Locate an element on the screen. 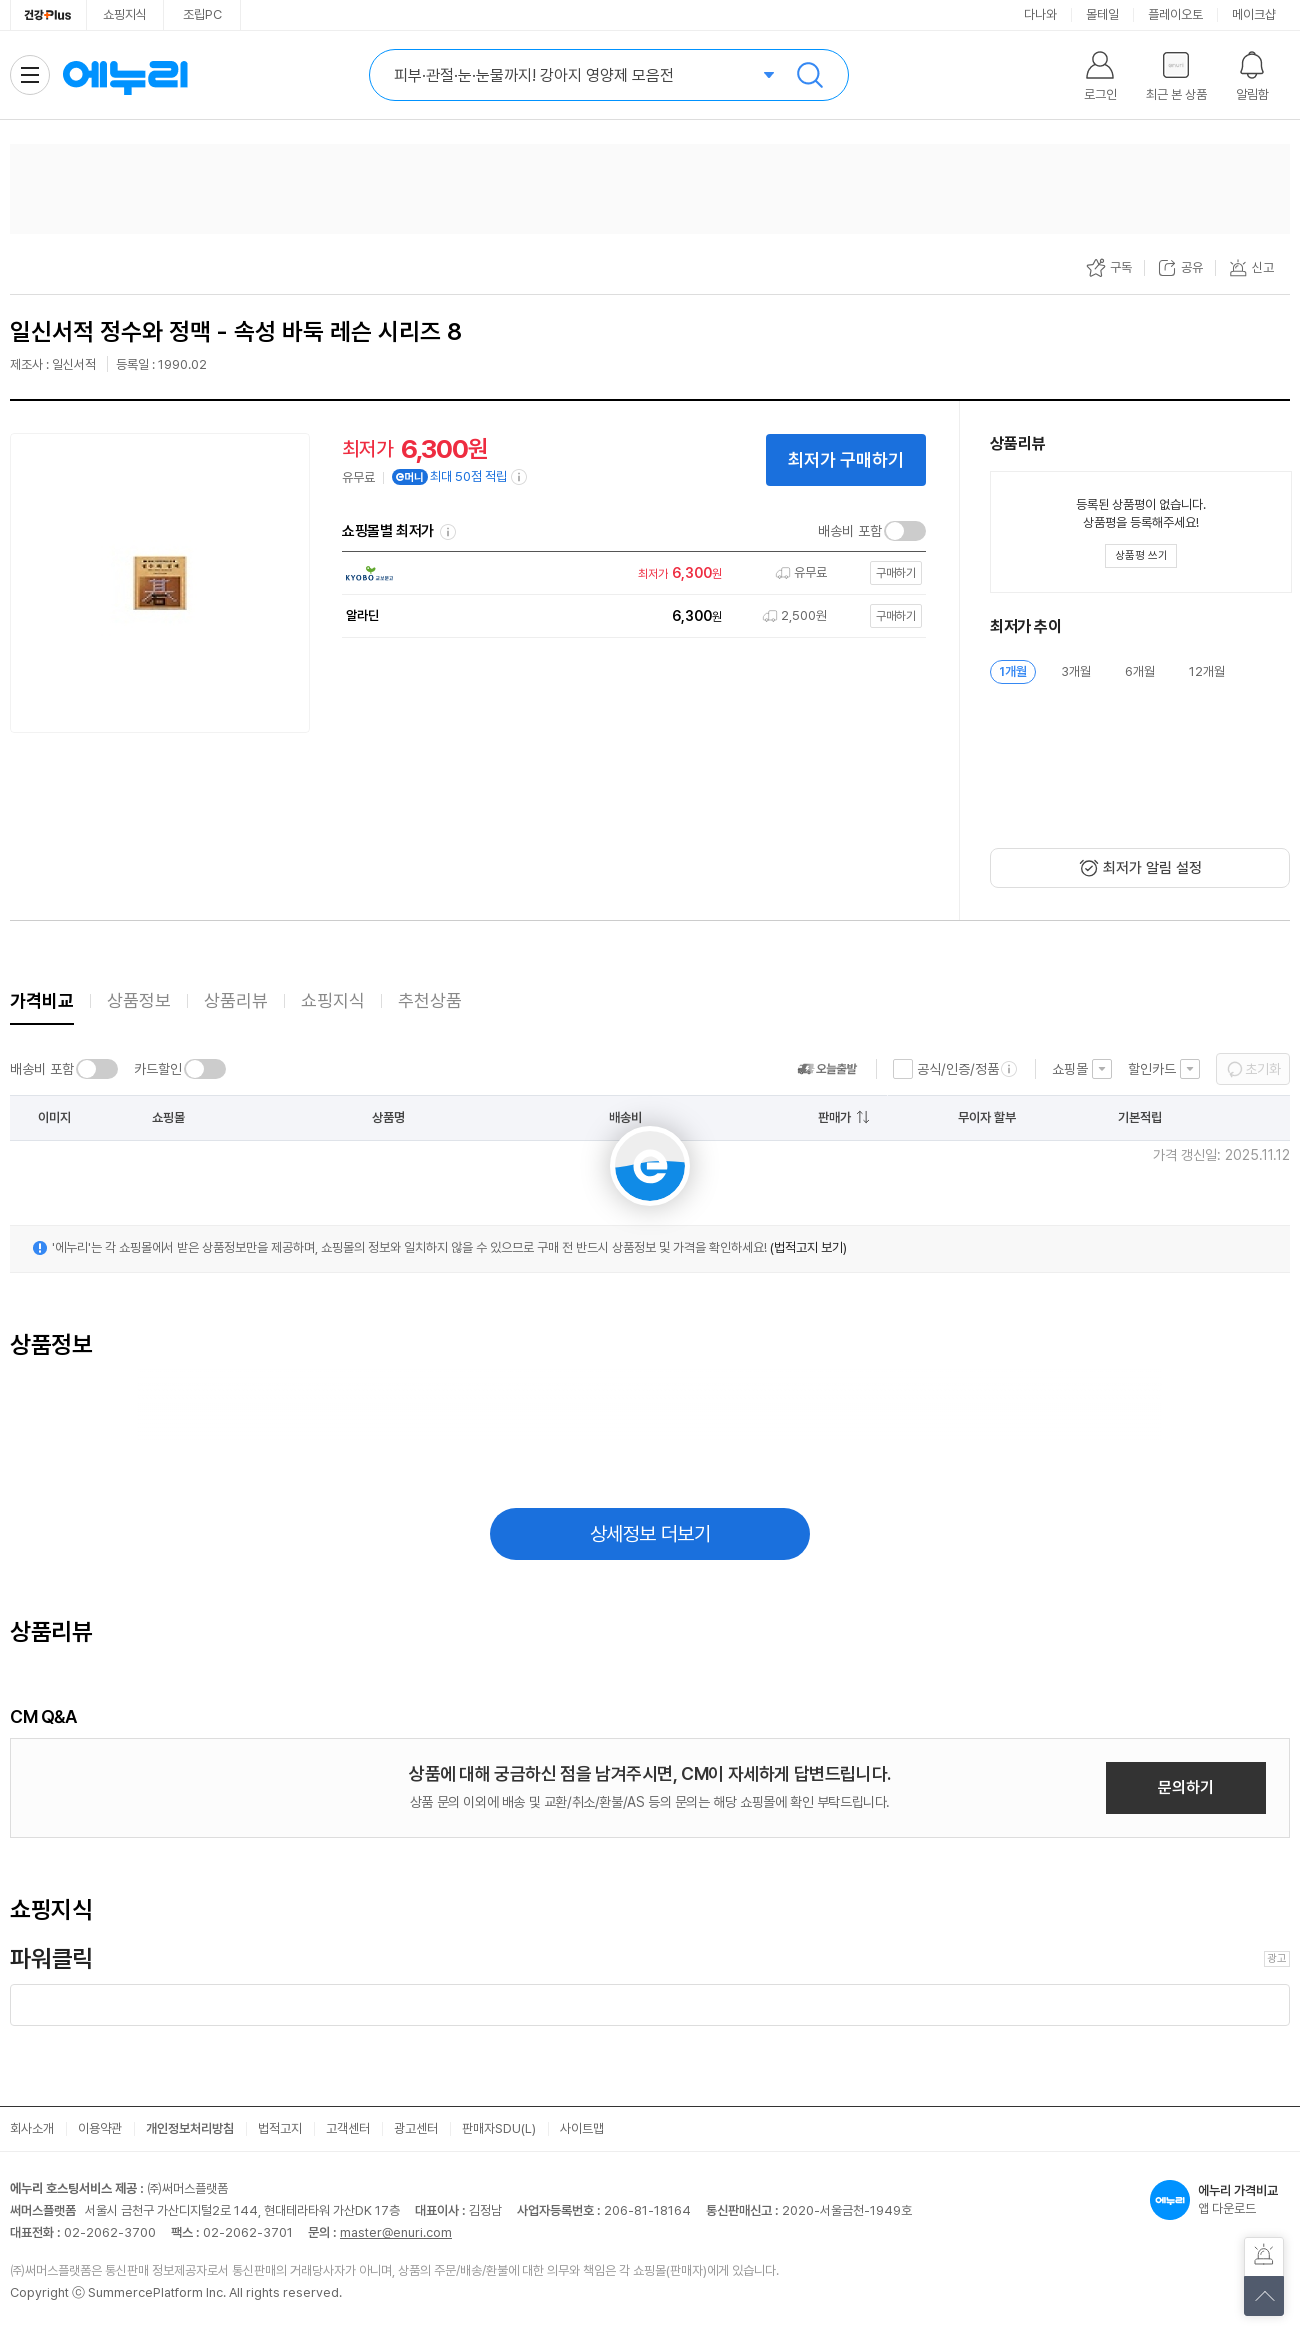 The width and height of the screenshot is (1300, 2332). 문의하기 is located at coordinates (1186, 1787).